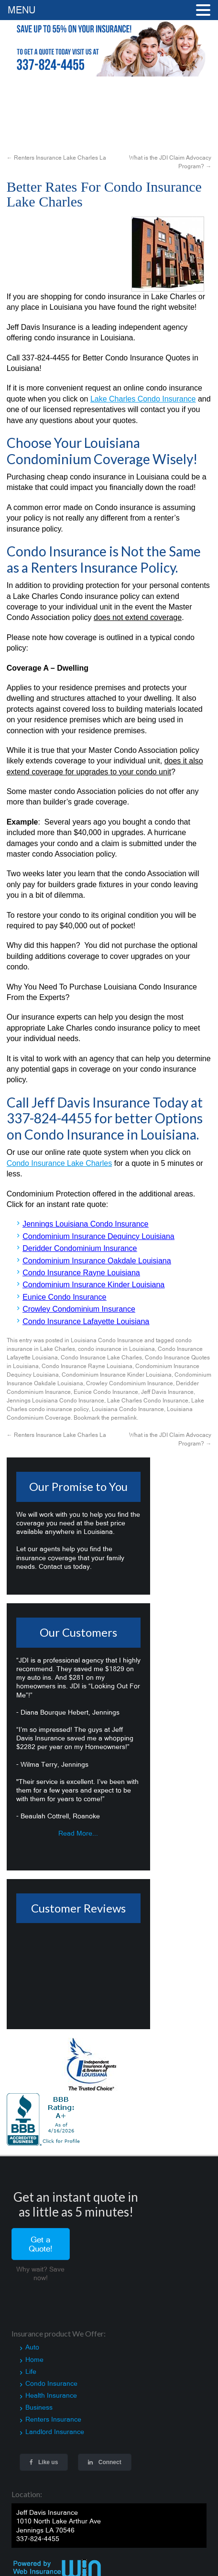  I want to click on Louisiana Condo Insurance, so click(107, 1340).